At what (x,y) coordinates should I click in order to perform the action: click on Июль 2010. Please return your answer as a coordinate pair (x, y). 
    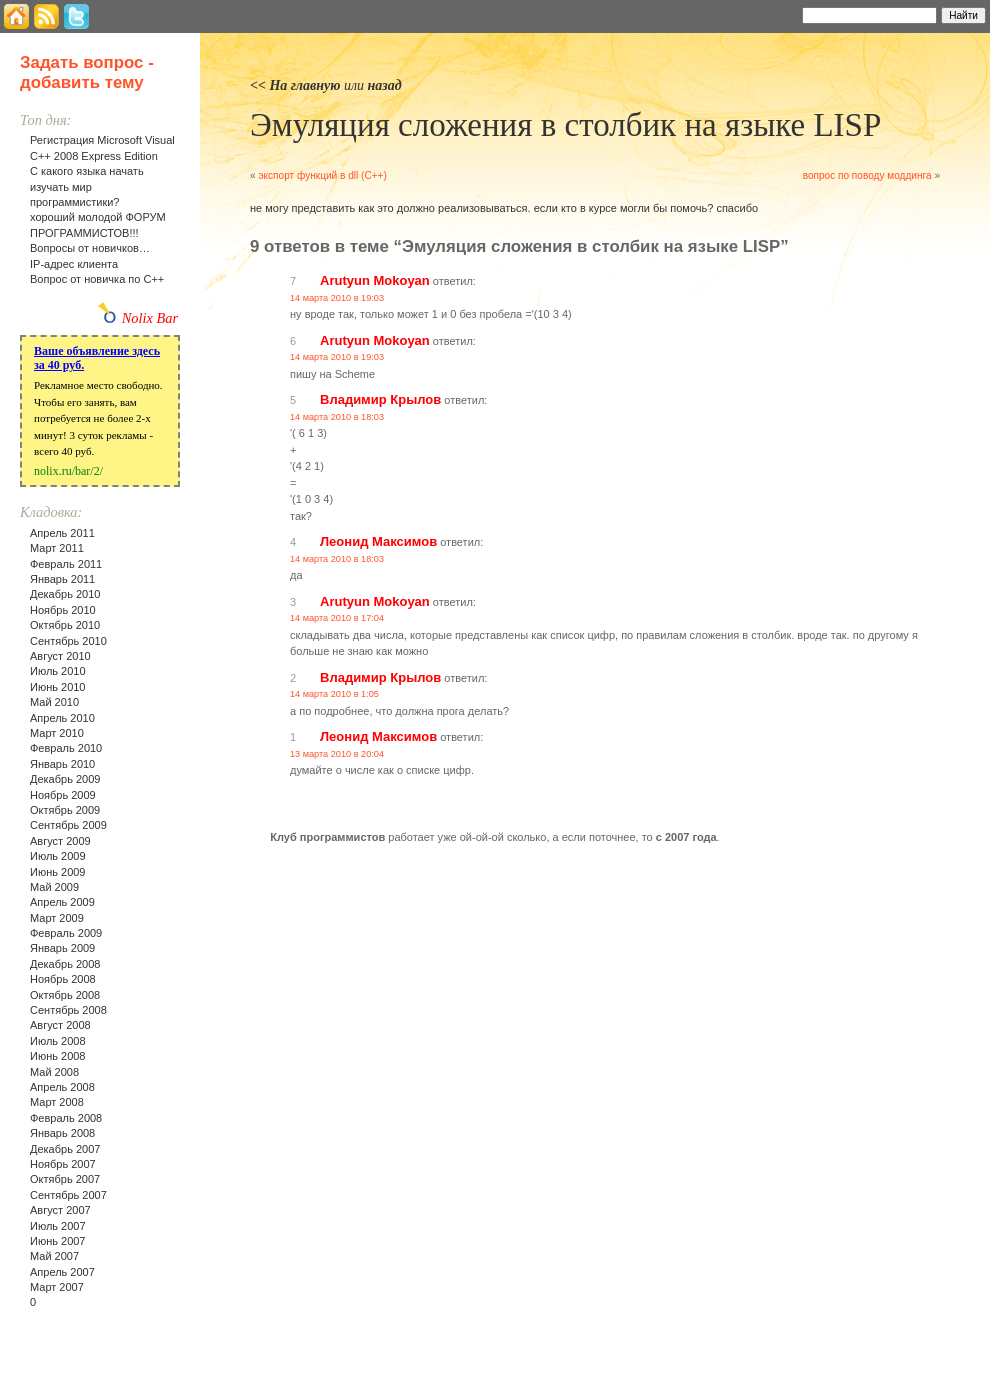
    Looking at the image, I should click on (58, 671).